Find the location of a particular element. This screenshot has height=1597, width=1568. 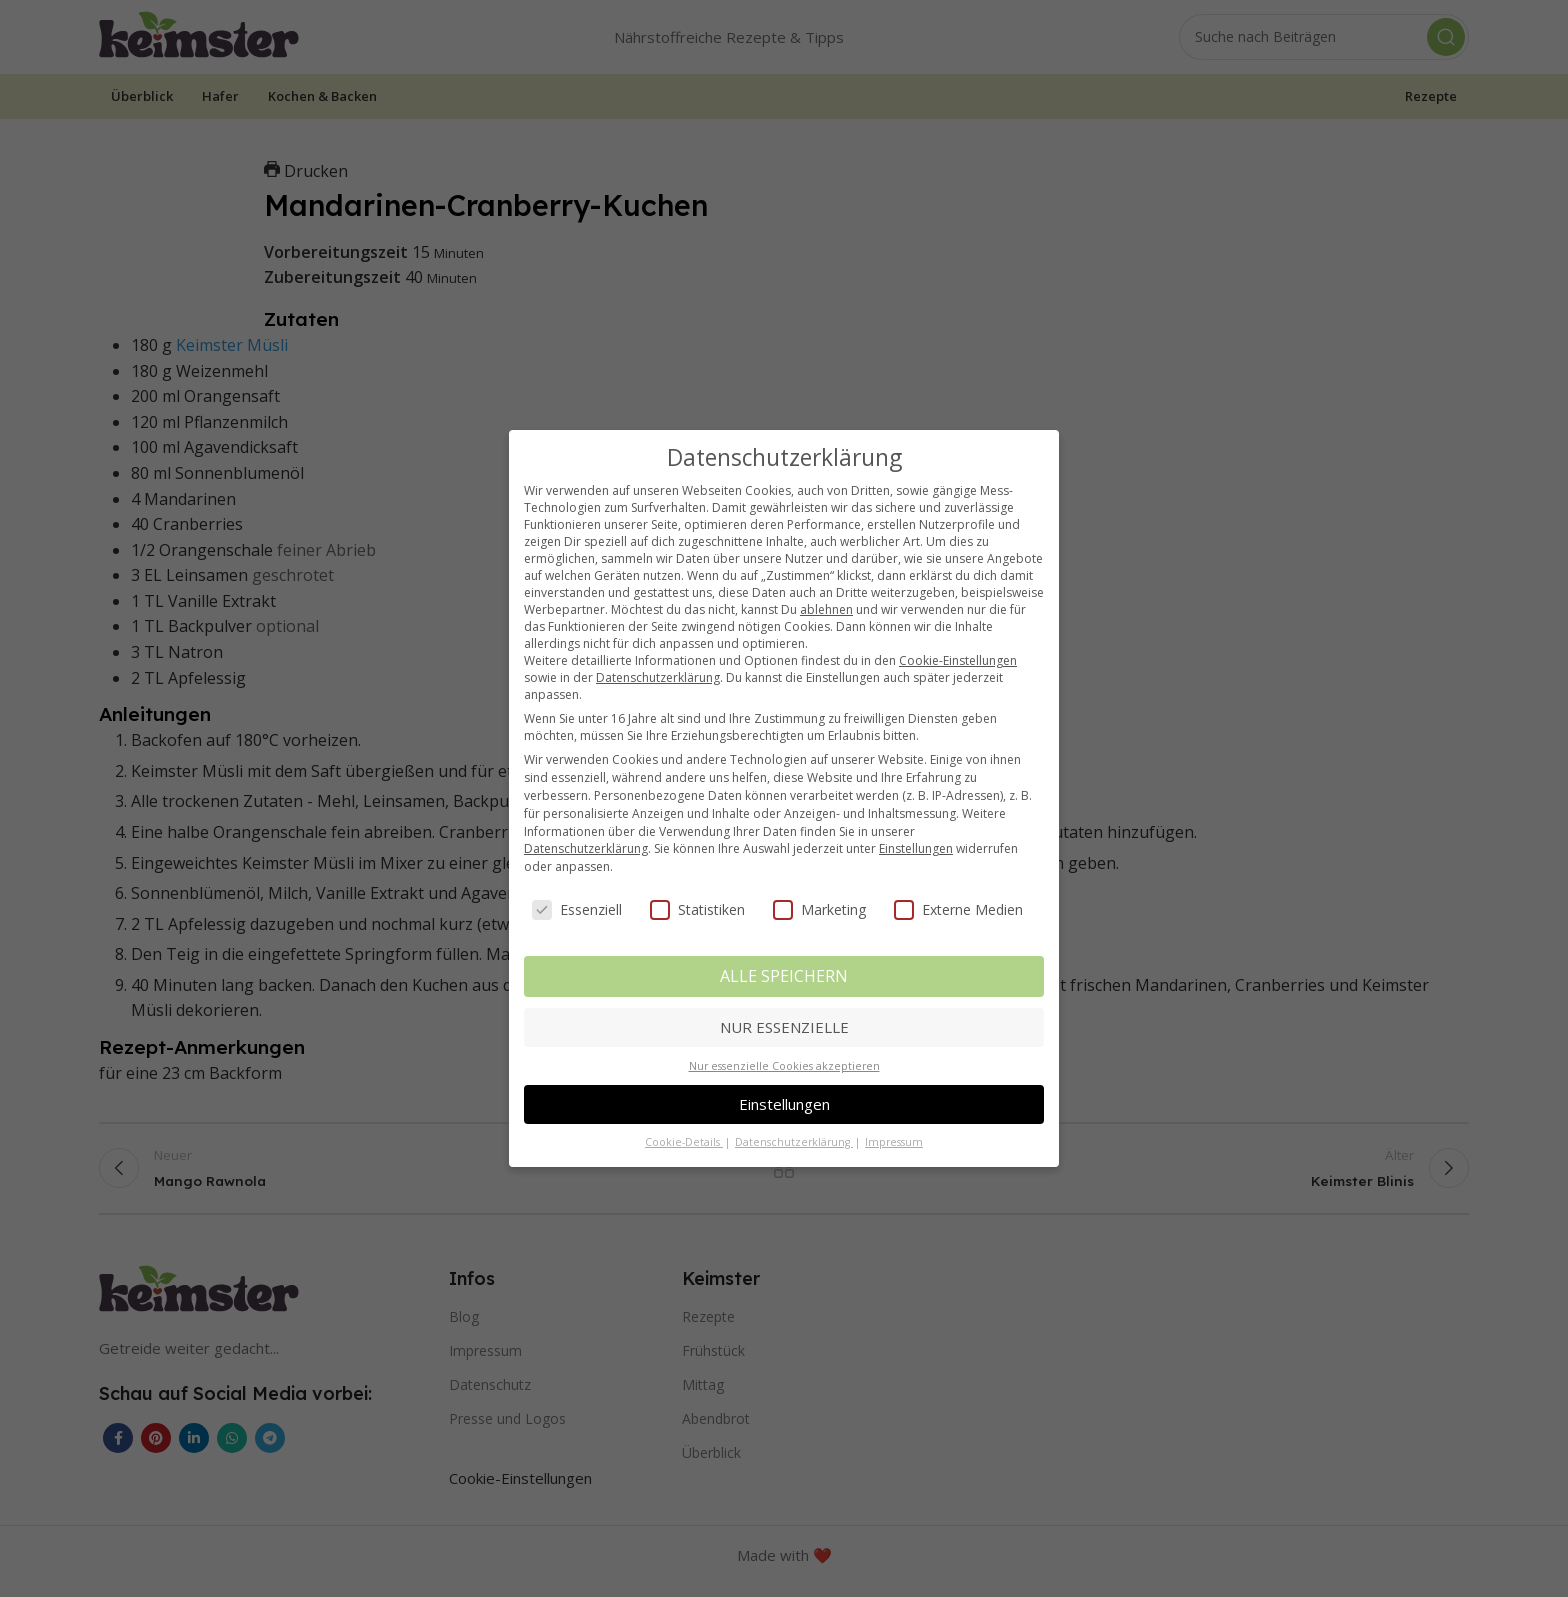

Impressum [button] is located at coordinates (894, 1142).